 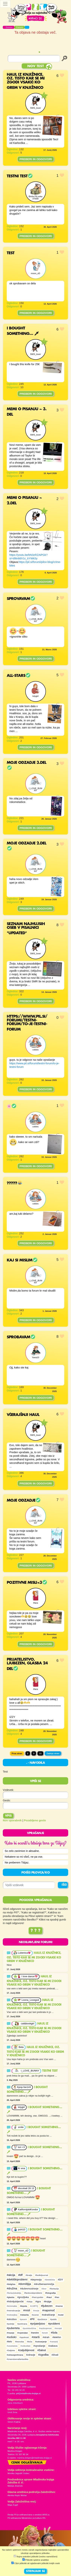 What do you see at coordinates (54, 2323) in the screenshot?
I see `#problemi` at bounding box center [54, 2323].